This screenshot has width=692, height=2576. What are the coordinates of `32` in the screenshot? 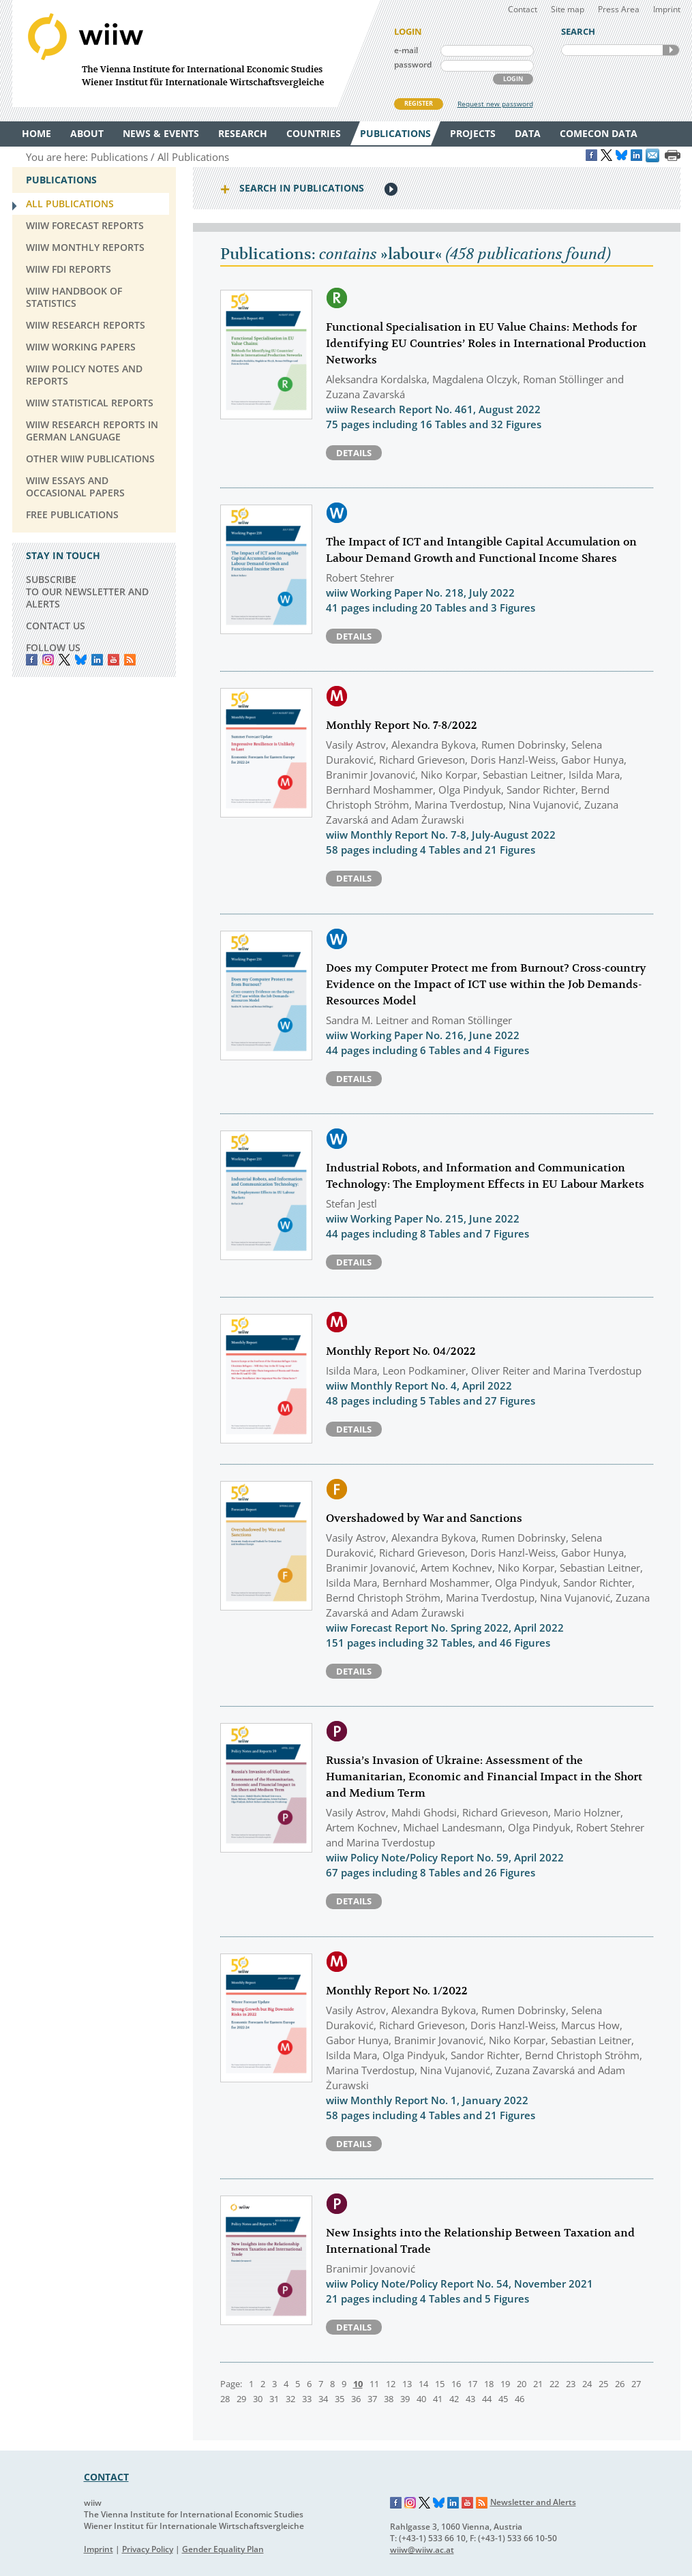 It's located at (290, 2399).